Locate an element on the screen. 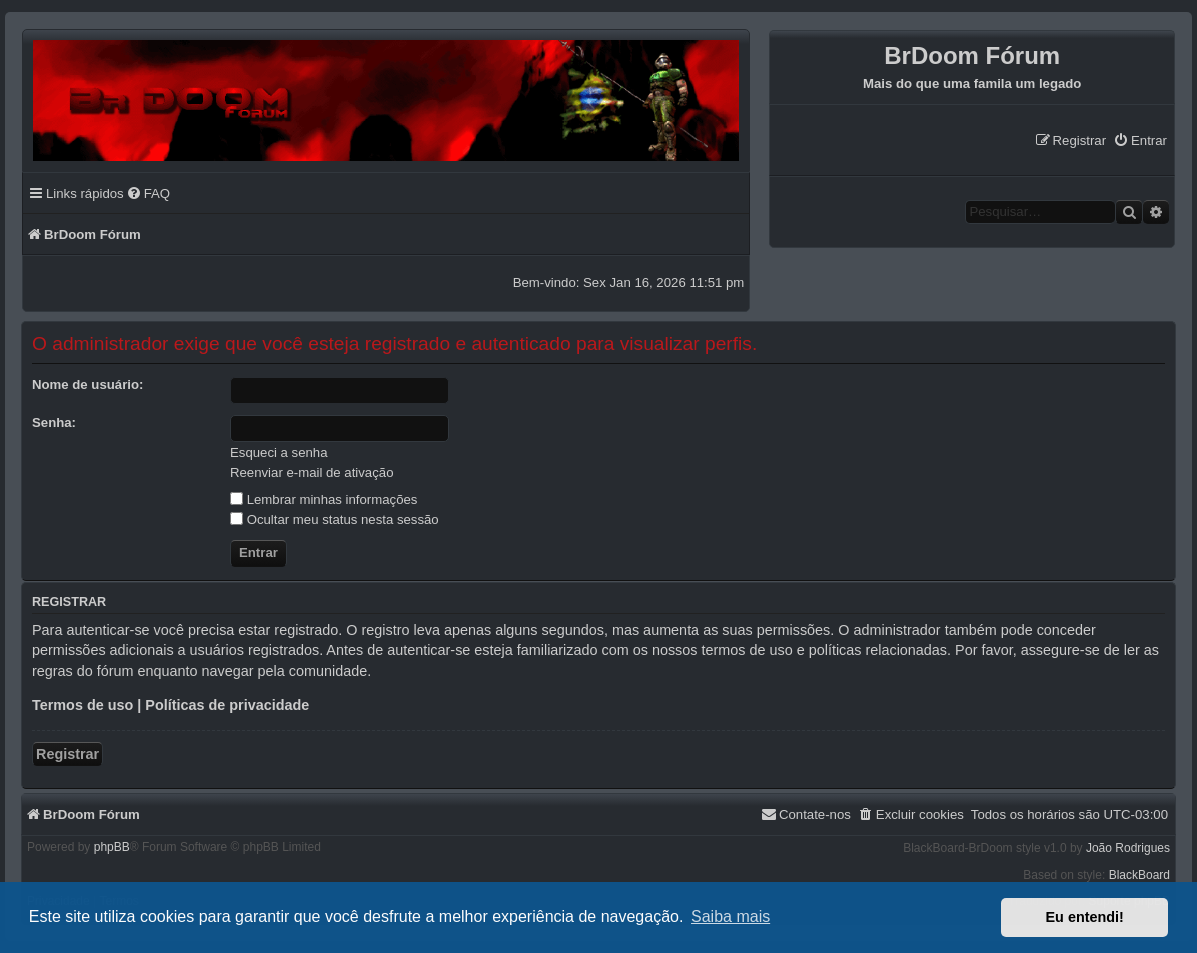 Image resolution: width=1197 pixels, height=953 pixels. Ocultar meu status nesta sessão is located at coordinates (334, 519).